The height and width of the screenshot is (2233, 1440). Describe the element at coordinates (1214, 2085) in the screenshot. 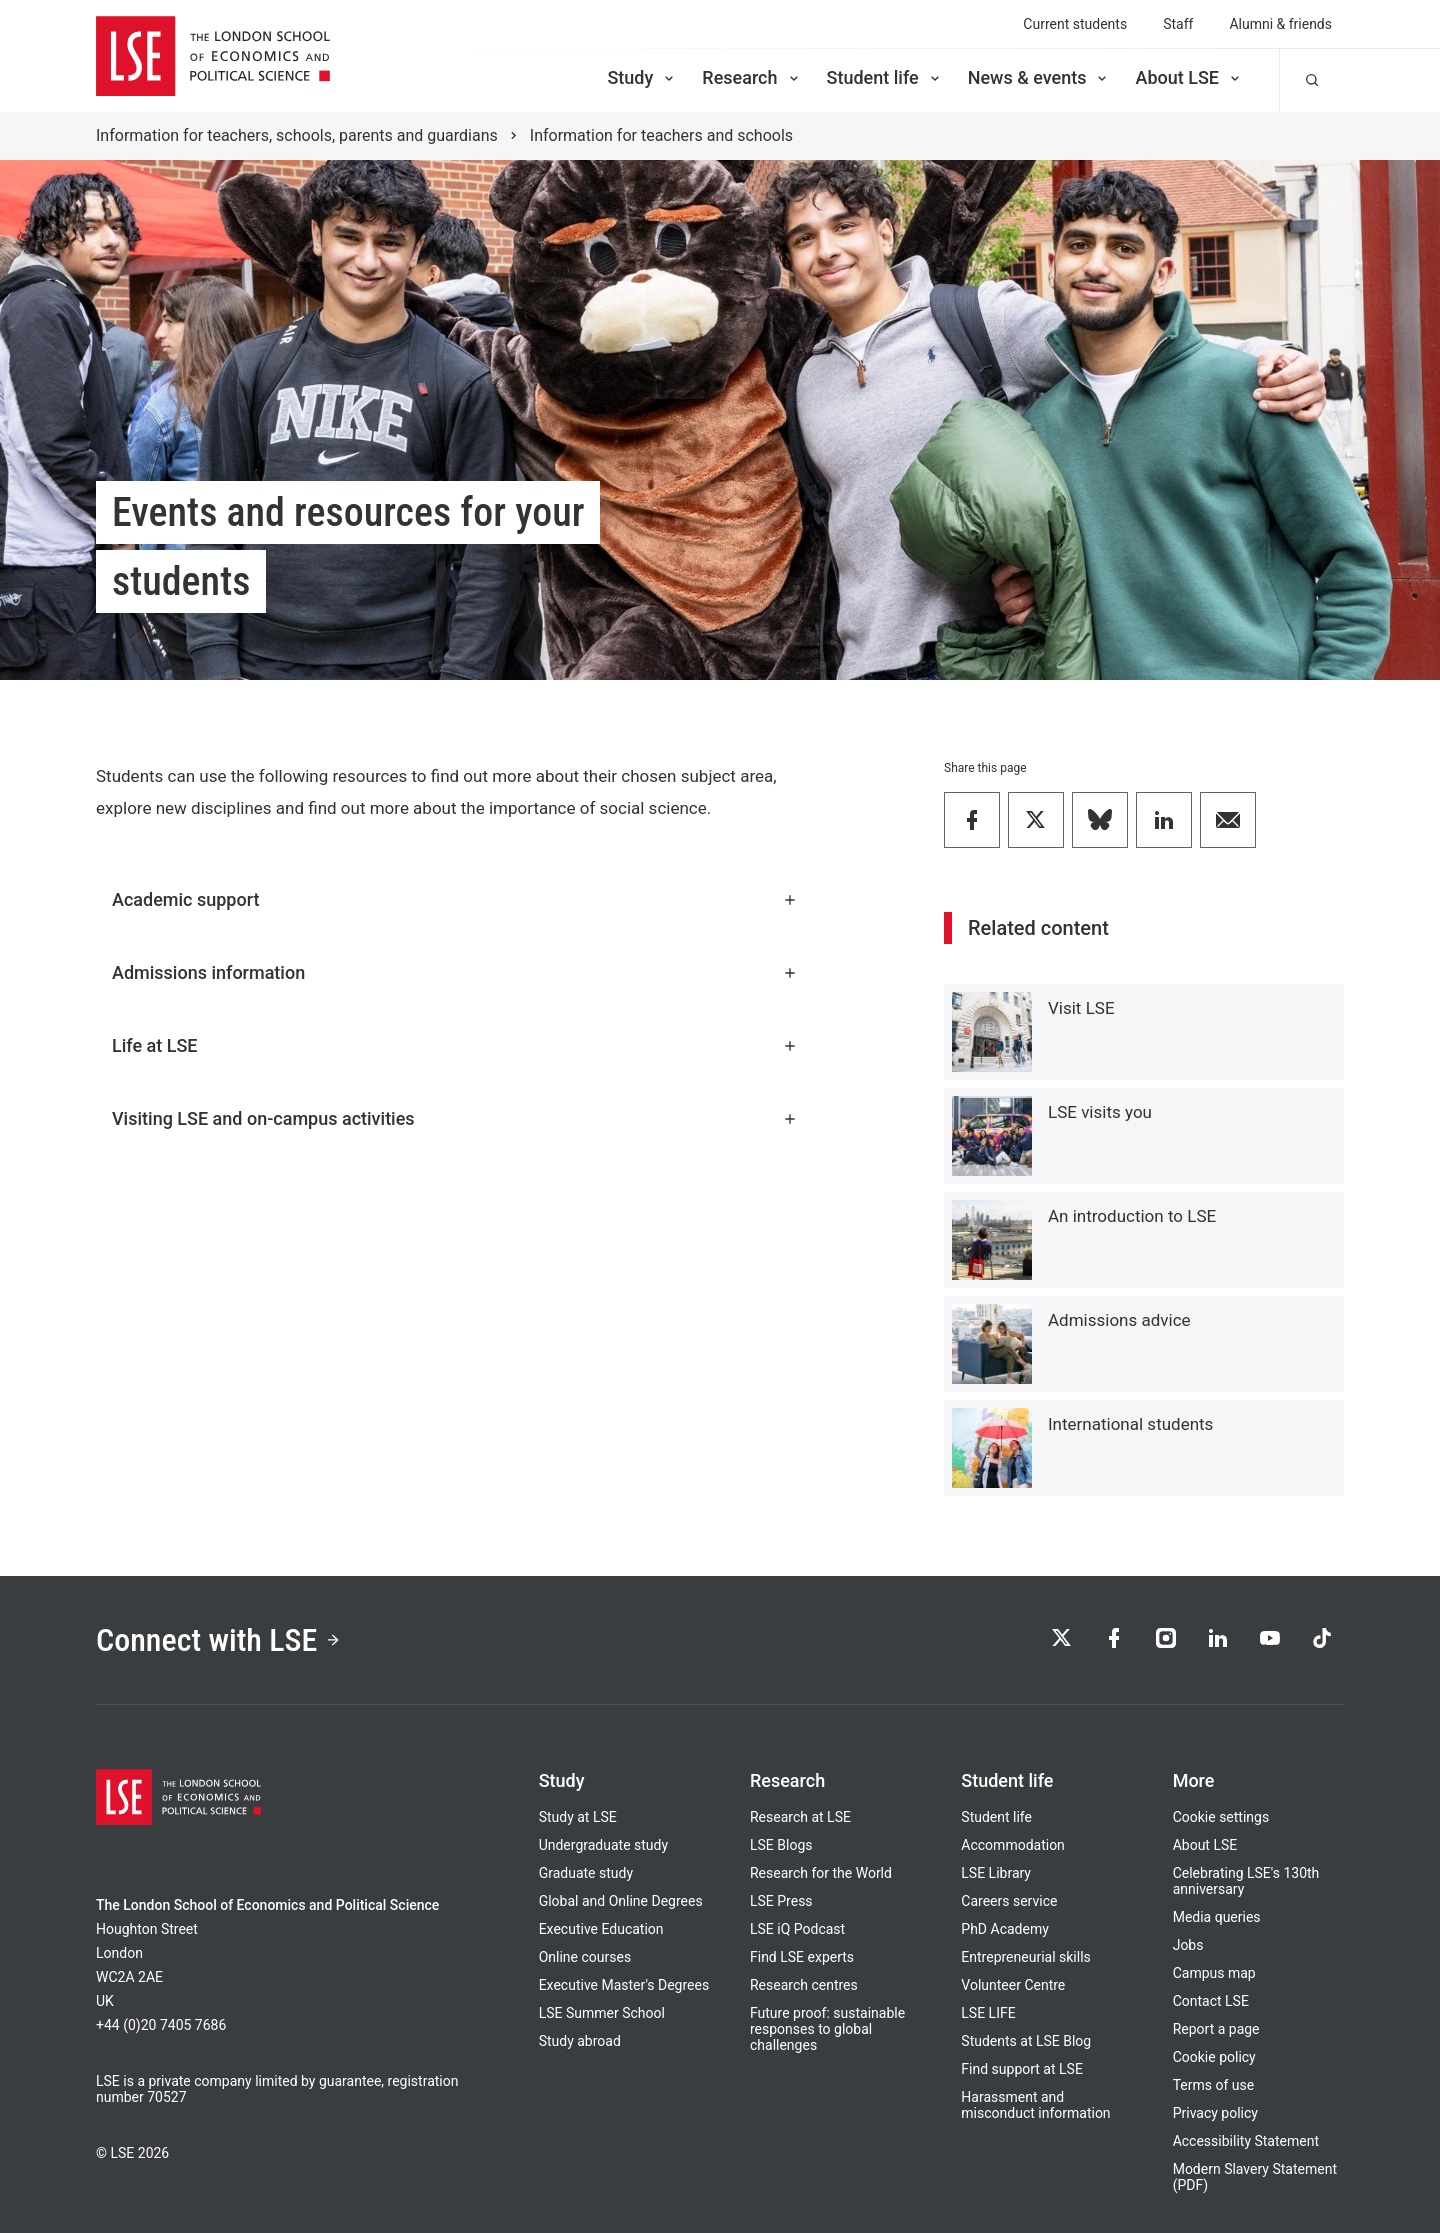

I see `Terms of use` at that location.